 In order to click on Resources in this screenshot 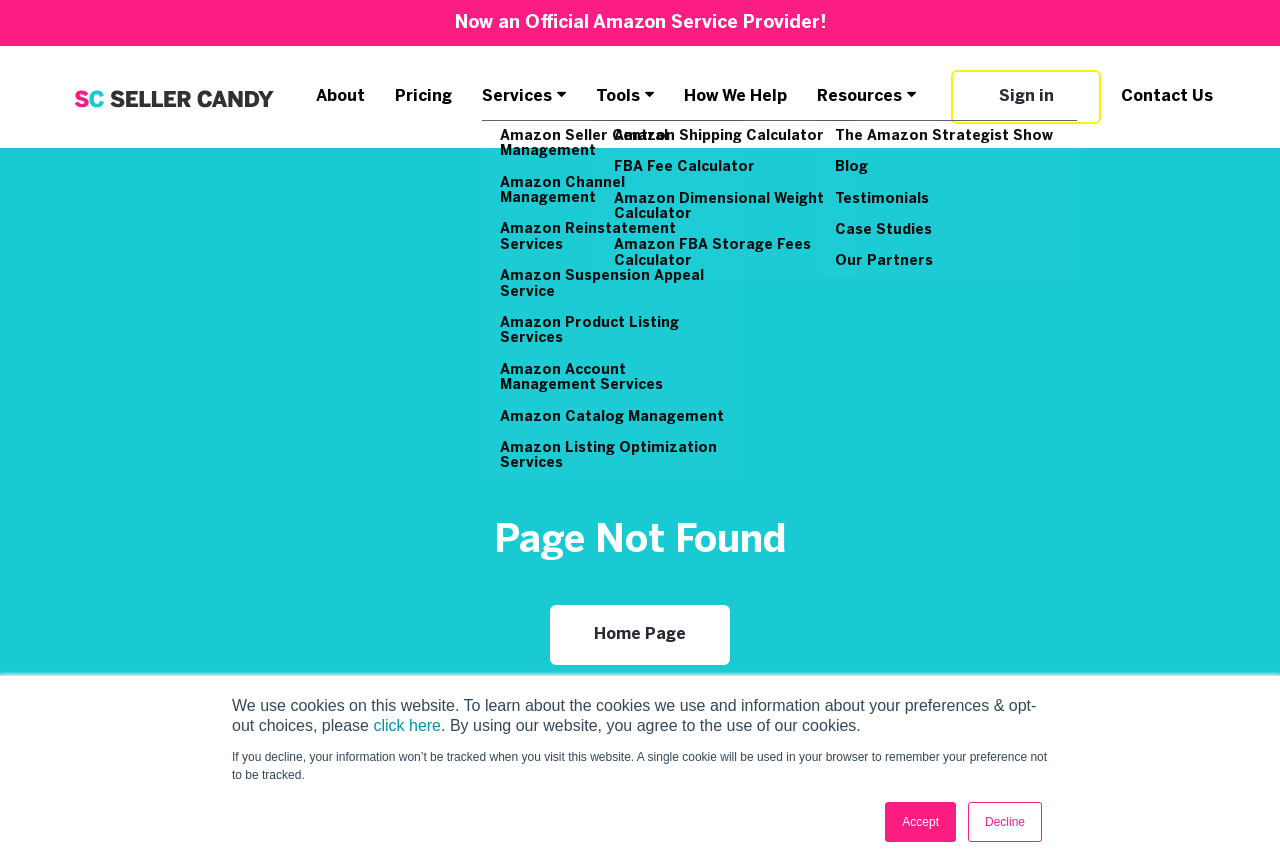, I will do `click(859, 96)`.